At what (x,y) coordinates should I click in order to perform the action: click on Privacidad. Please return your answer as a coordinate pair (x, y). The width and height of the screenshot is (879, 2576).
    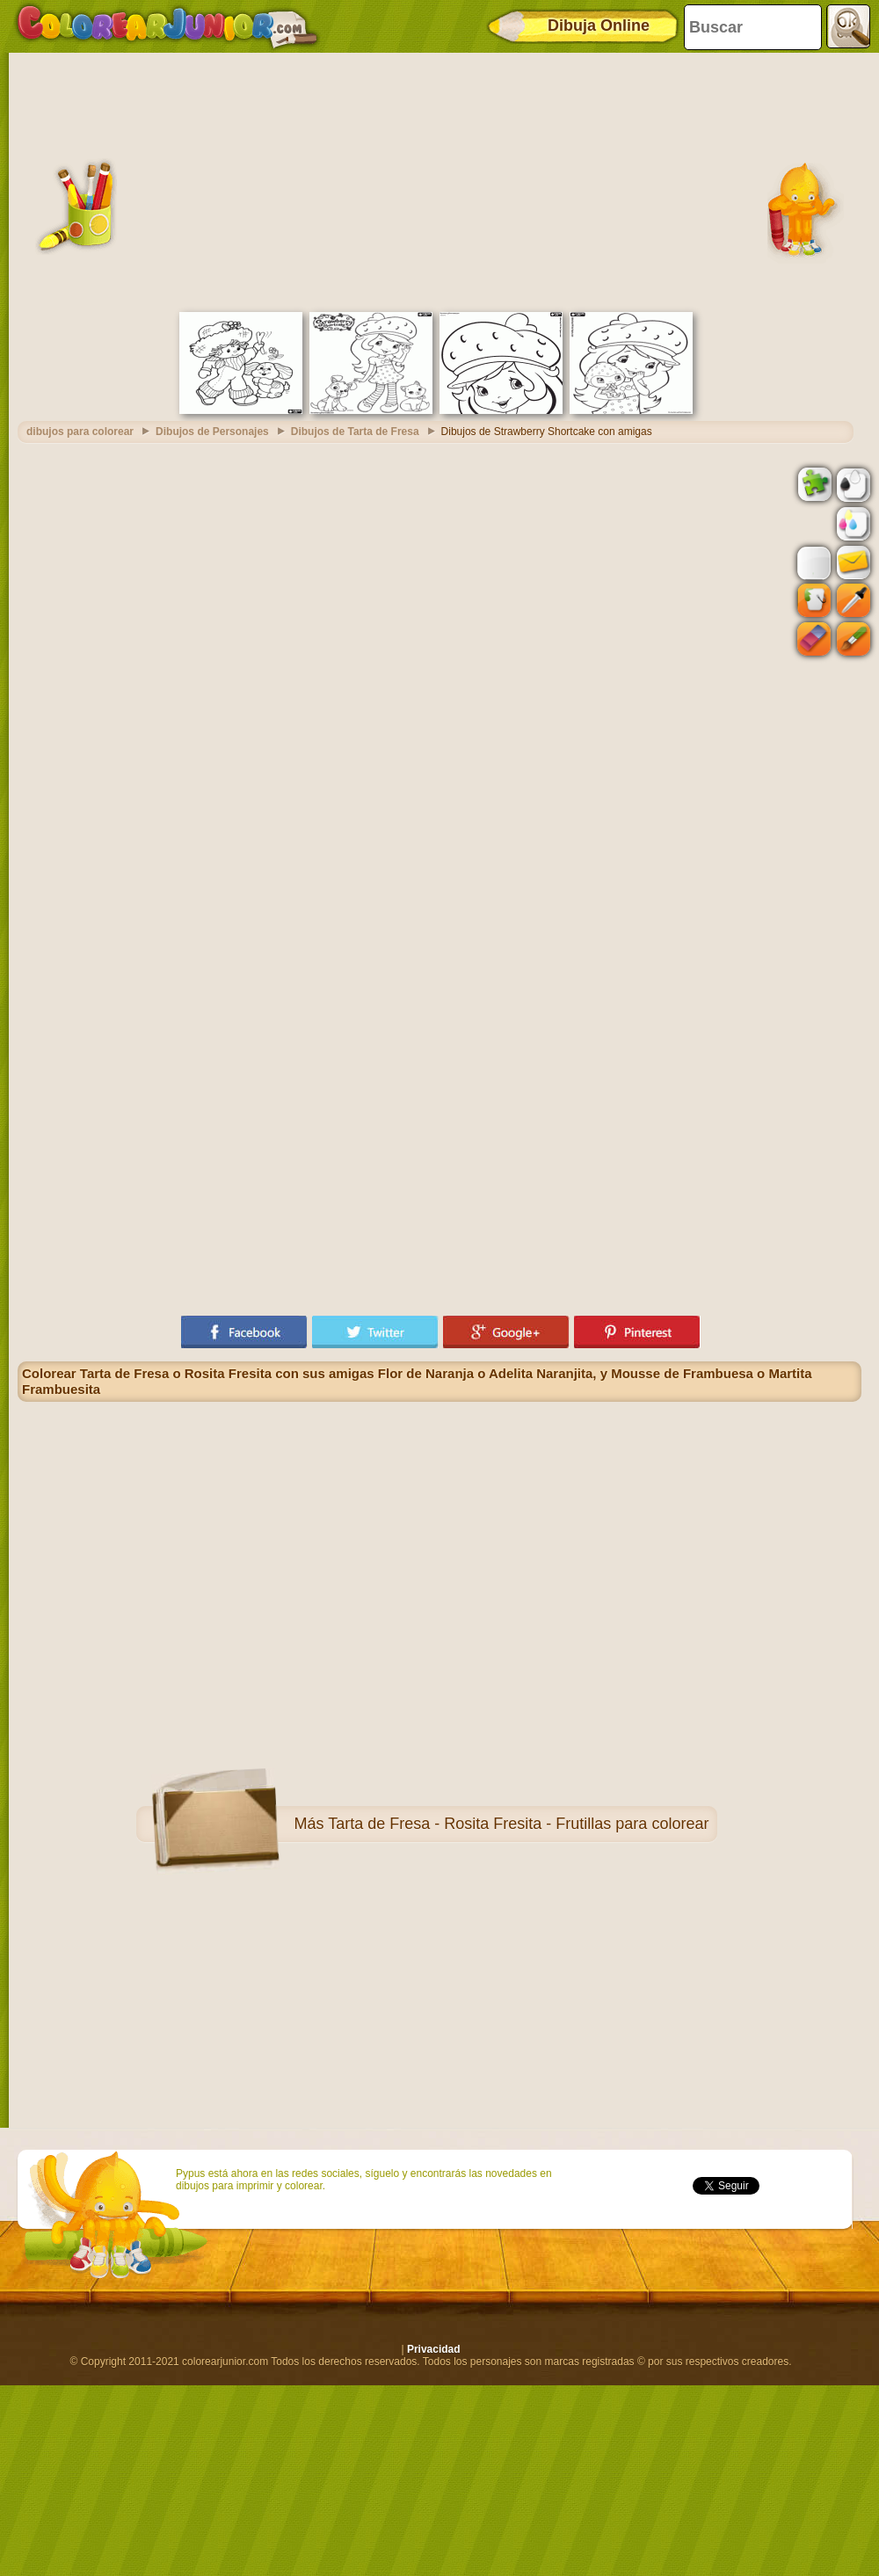
    Looking at the image, I should click on (434, 2349).